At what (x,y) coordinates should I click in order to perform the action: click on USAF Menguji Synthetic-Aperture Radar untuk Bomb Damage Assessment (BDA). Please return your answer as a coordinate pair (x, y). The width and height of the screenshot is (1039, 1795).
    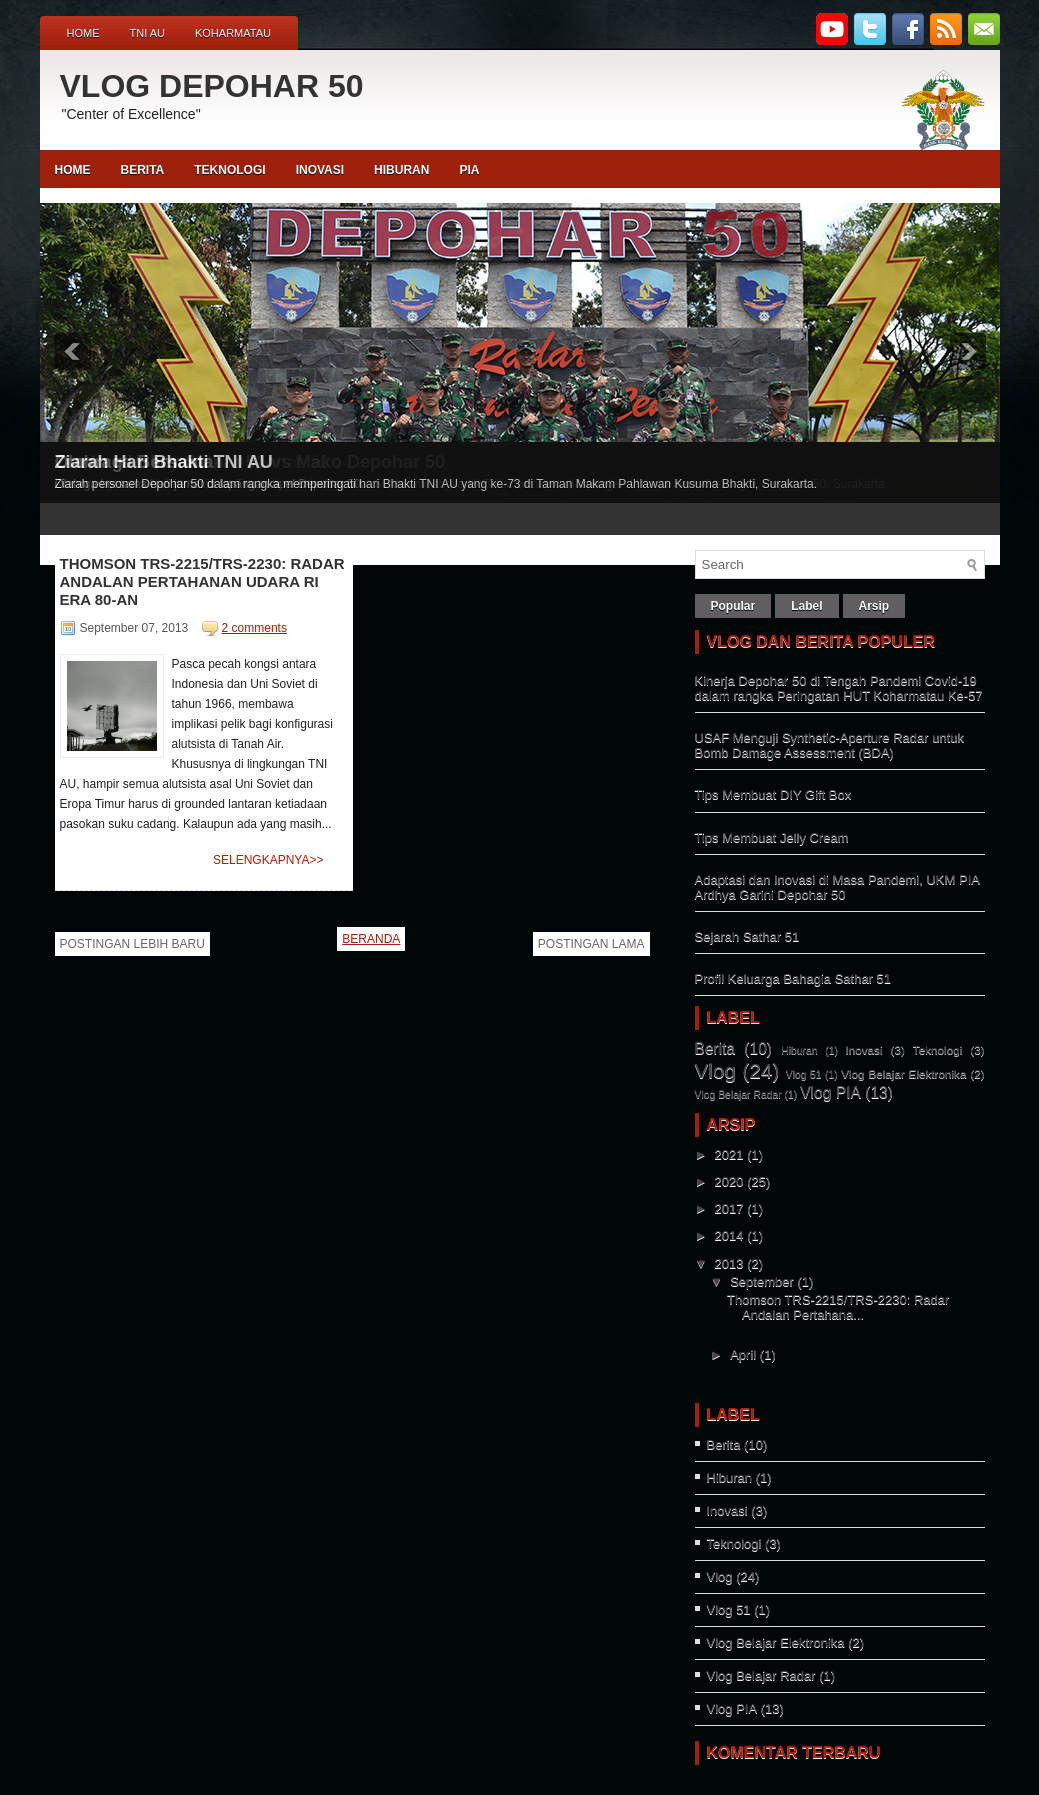
    Looking at the image, I should click on (830, 745).